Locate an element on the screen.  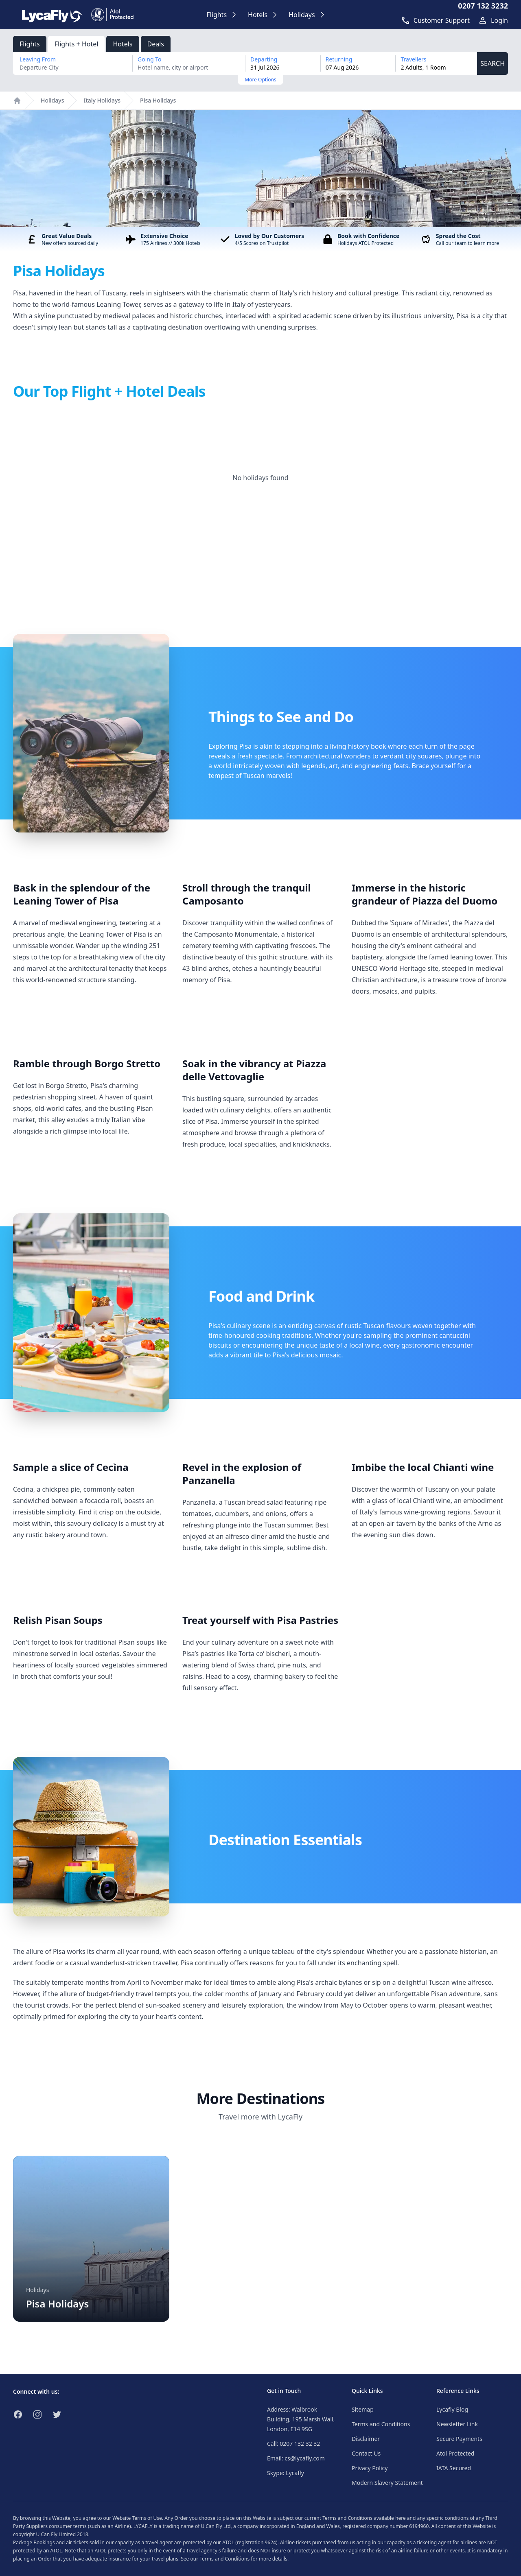
Holidays is located at coordinates (52, 100).